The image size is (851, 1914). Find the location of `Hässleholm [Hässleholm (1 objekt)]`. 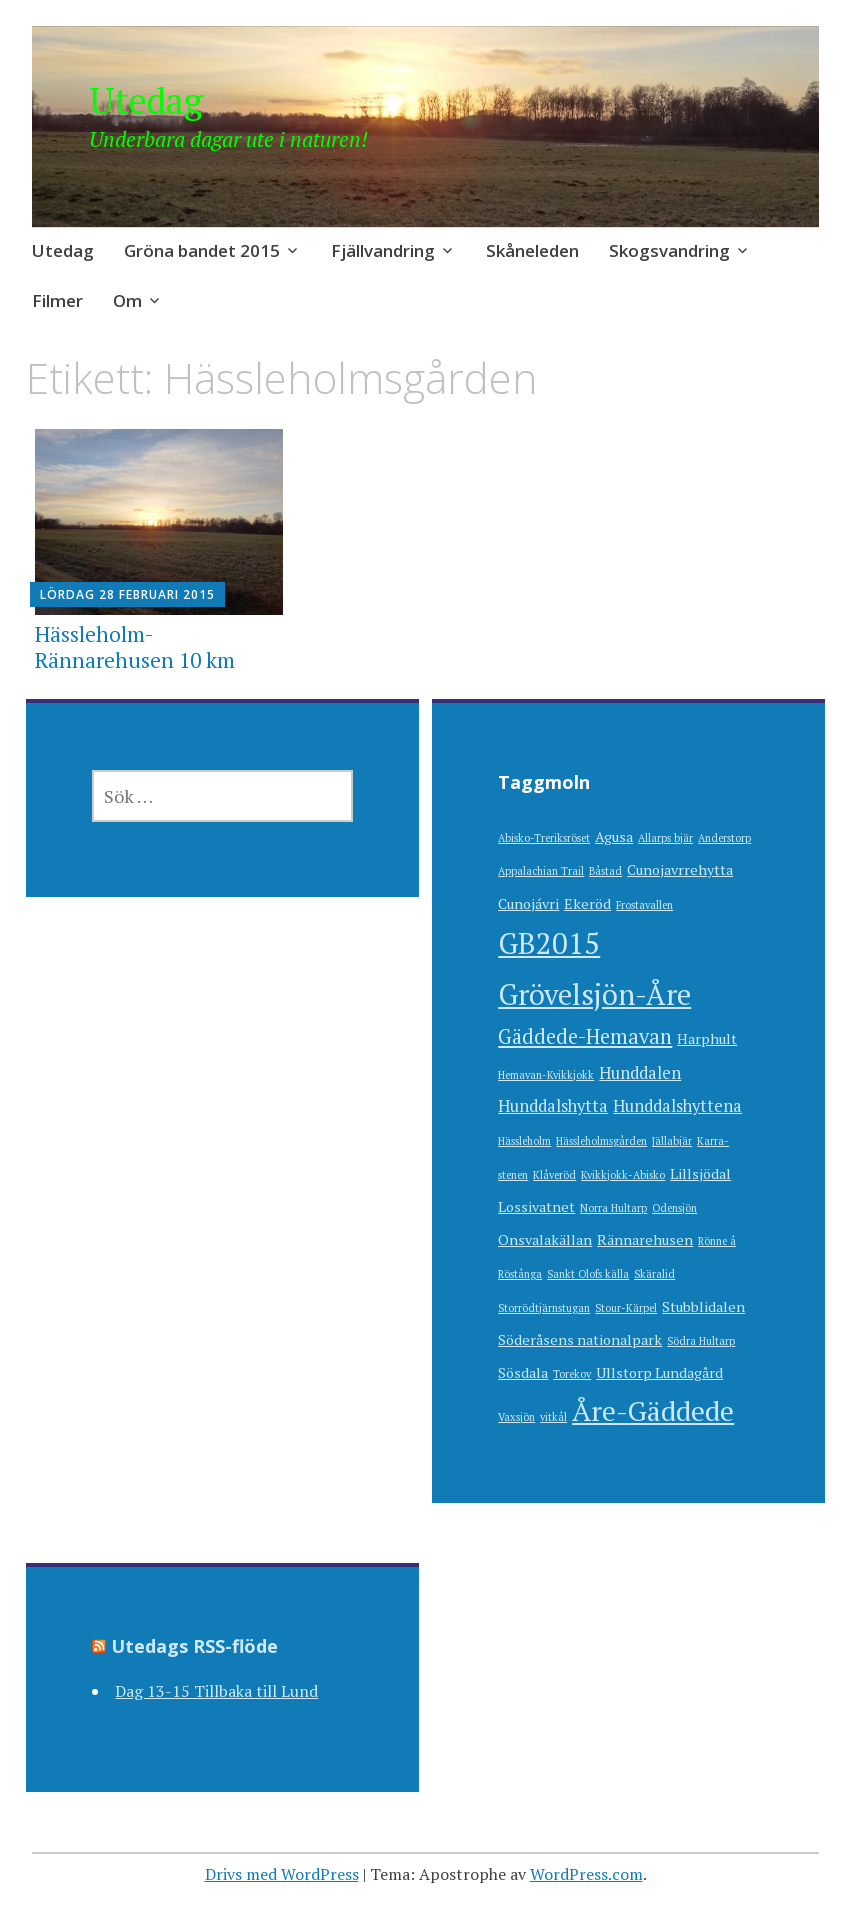

Hässleholm [Hässleholm (1 objekt)] is located at coordinates (524, 1141).